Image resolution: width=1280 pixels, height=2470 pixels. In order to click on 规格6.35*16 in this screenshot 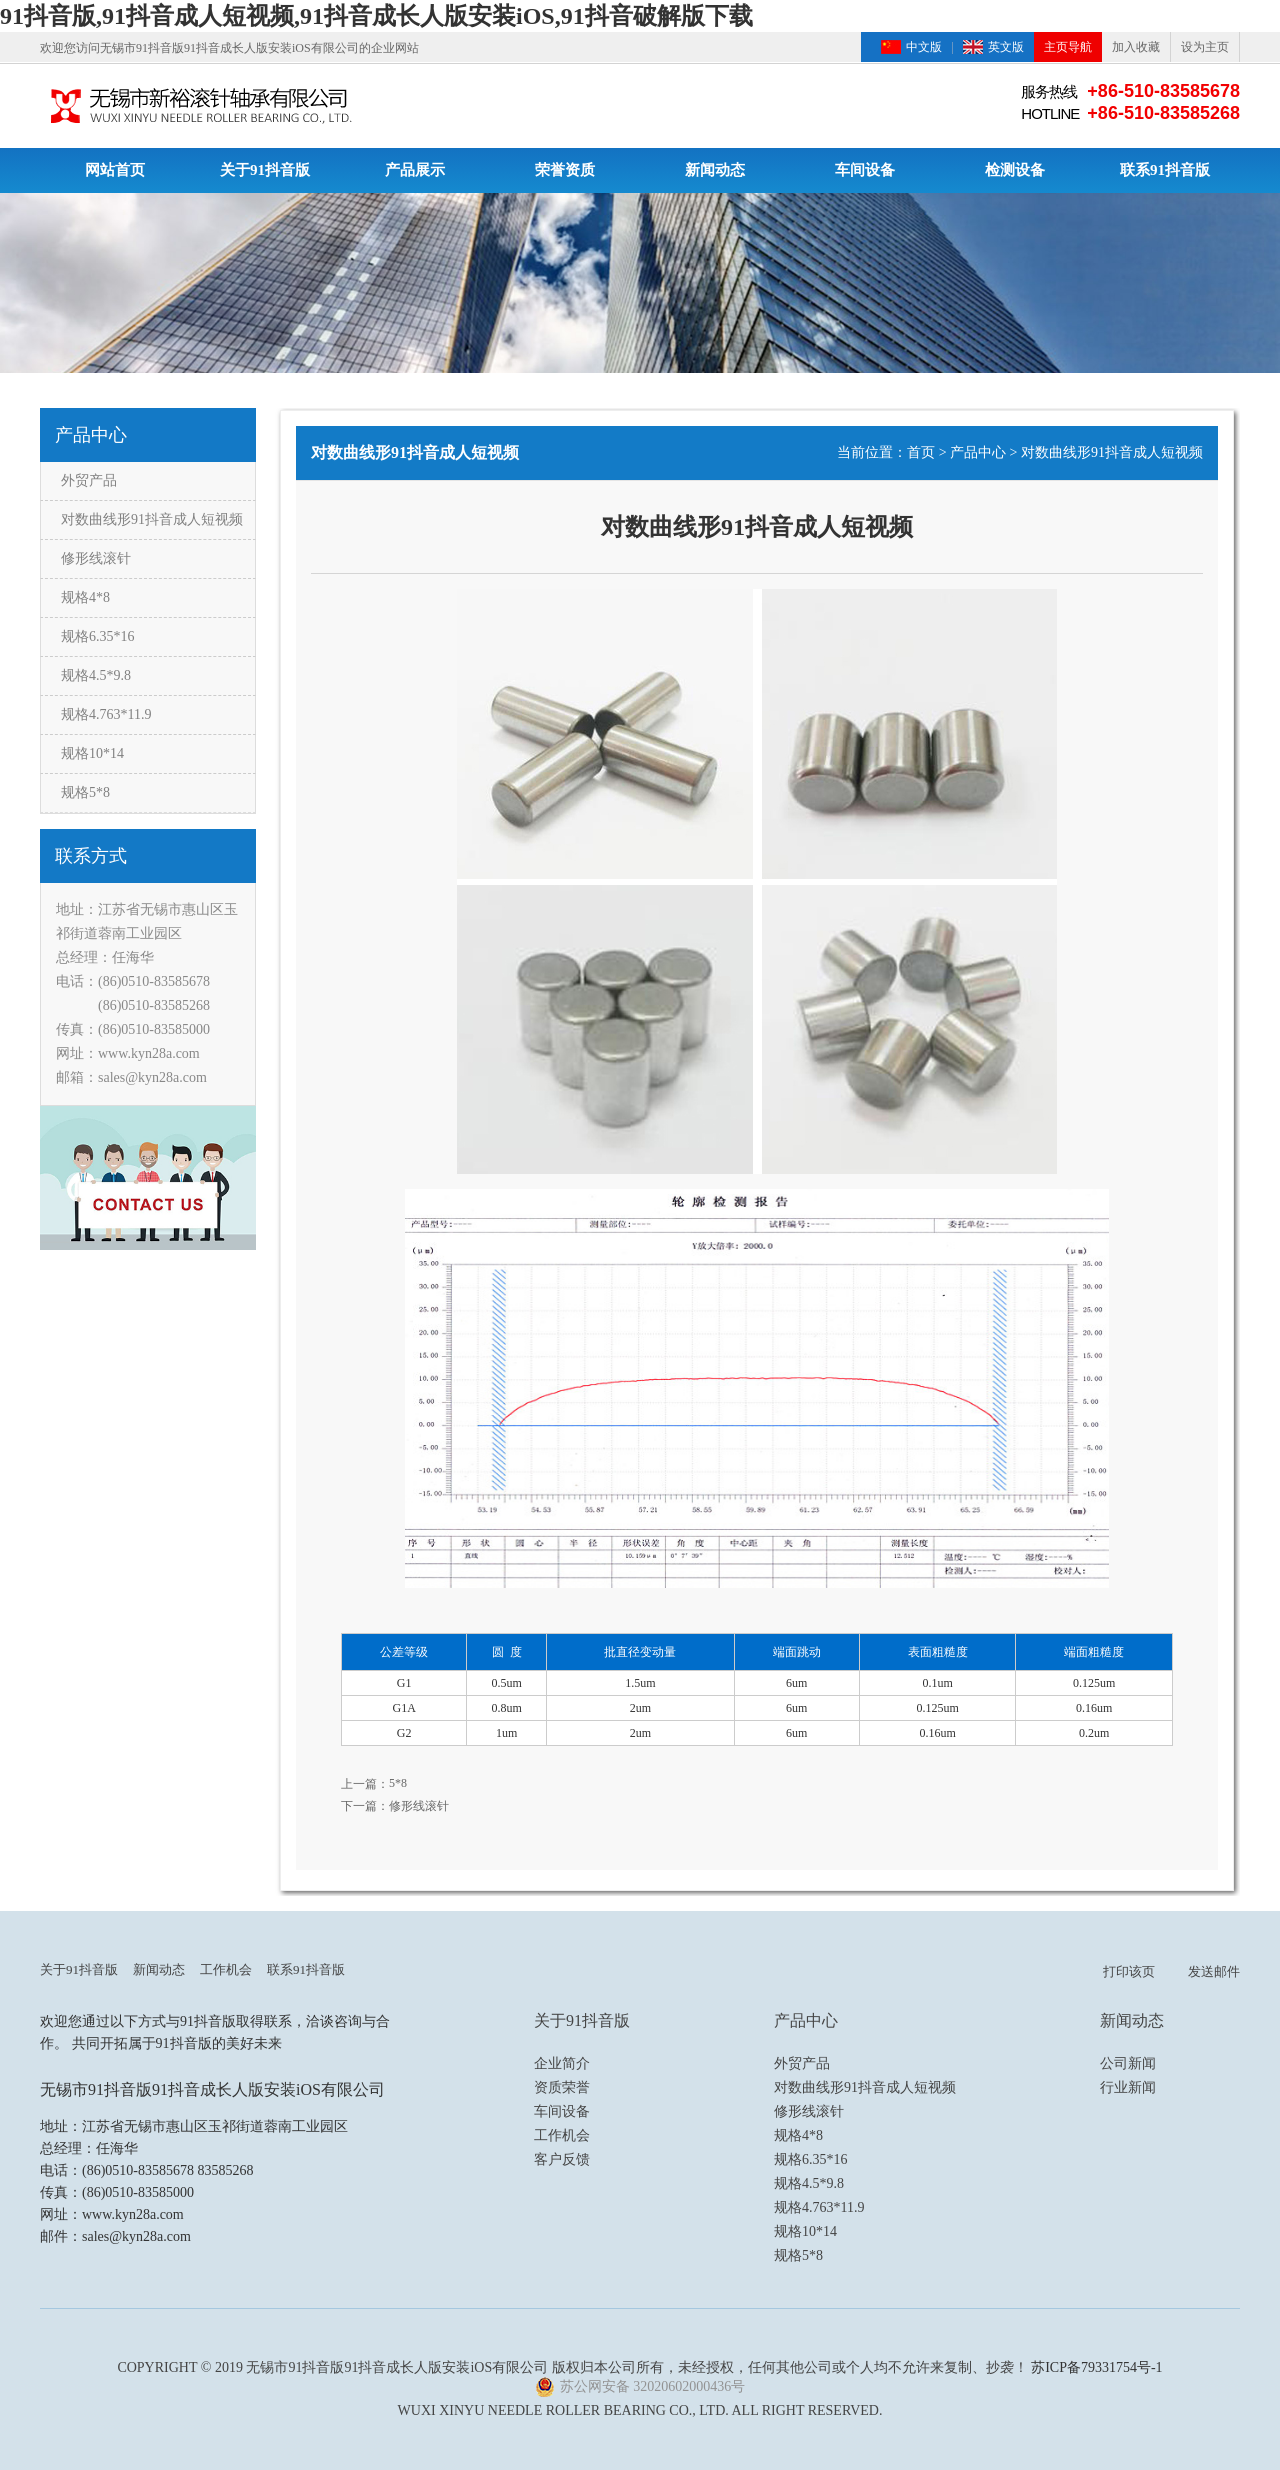, I will do `click(98, 636)`.